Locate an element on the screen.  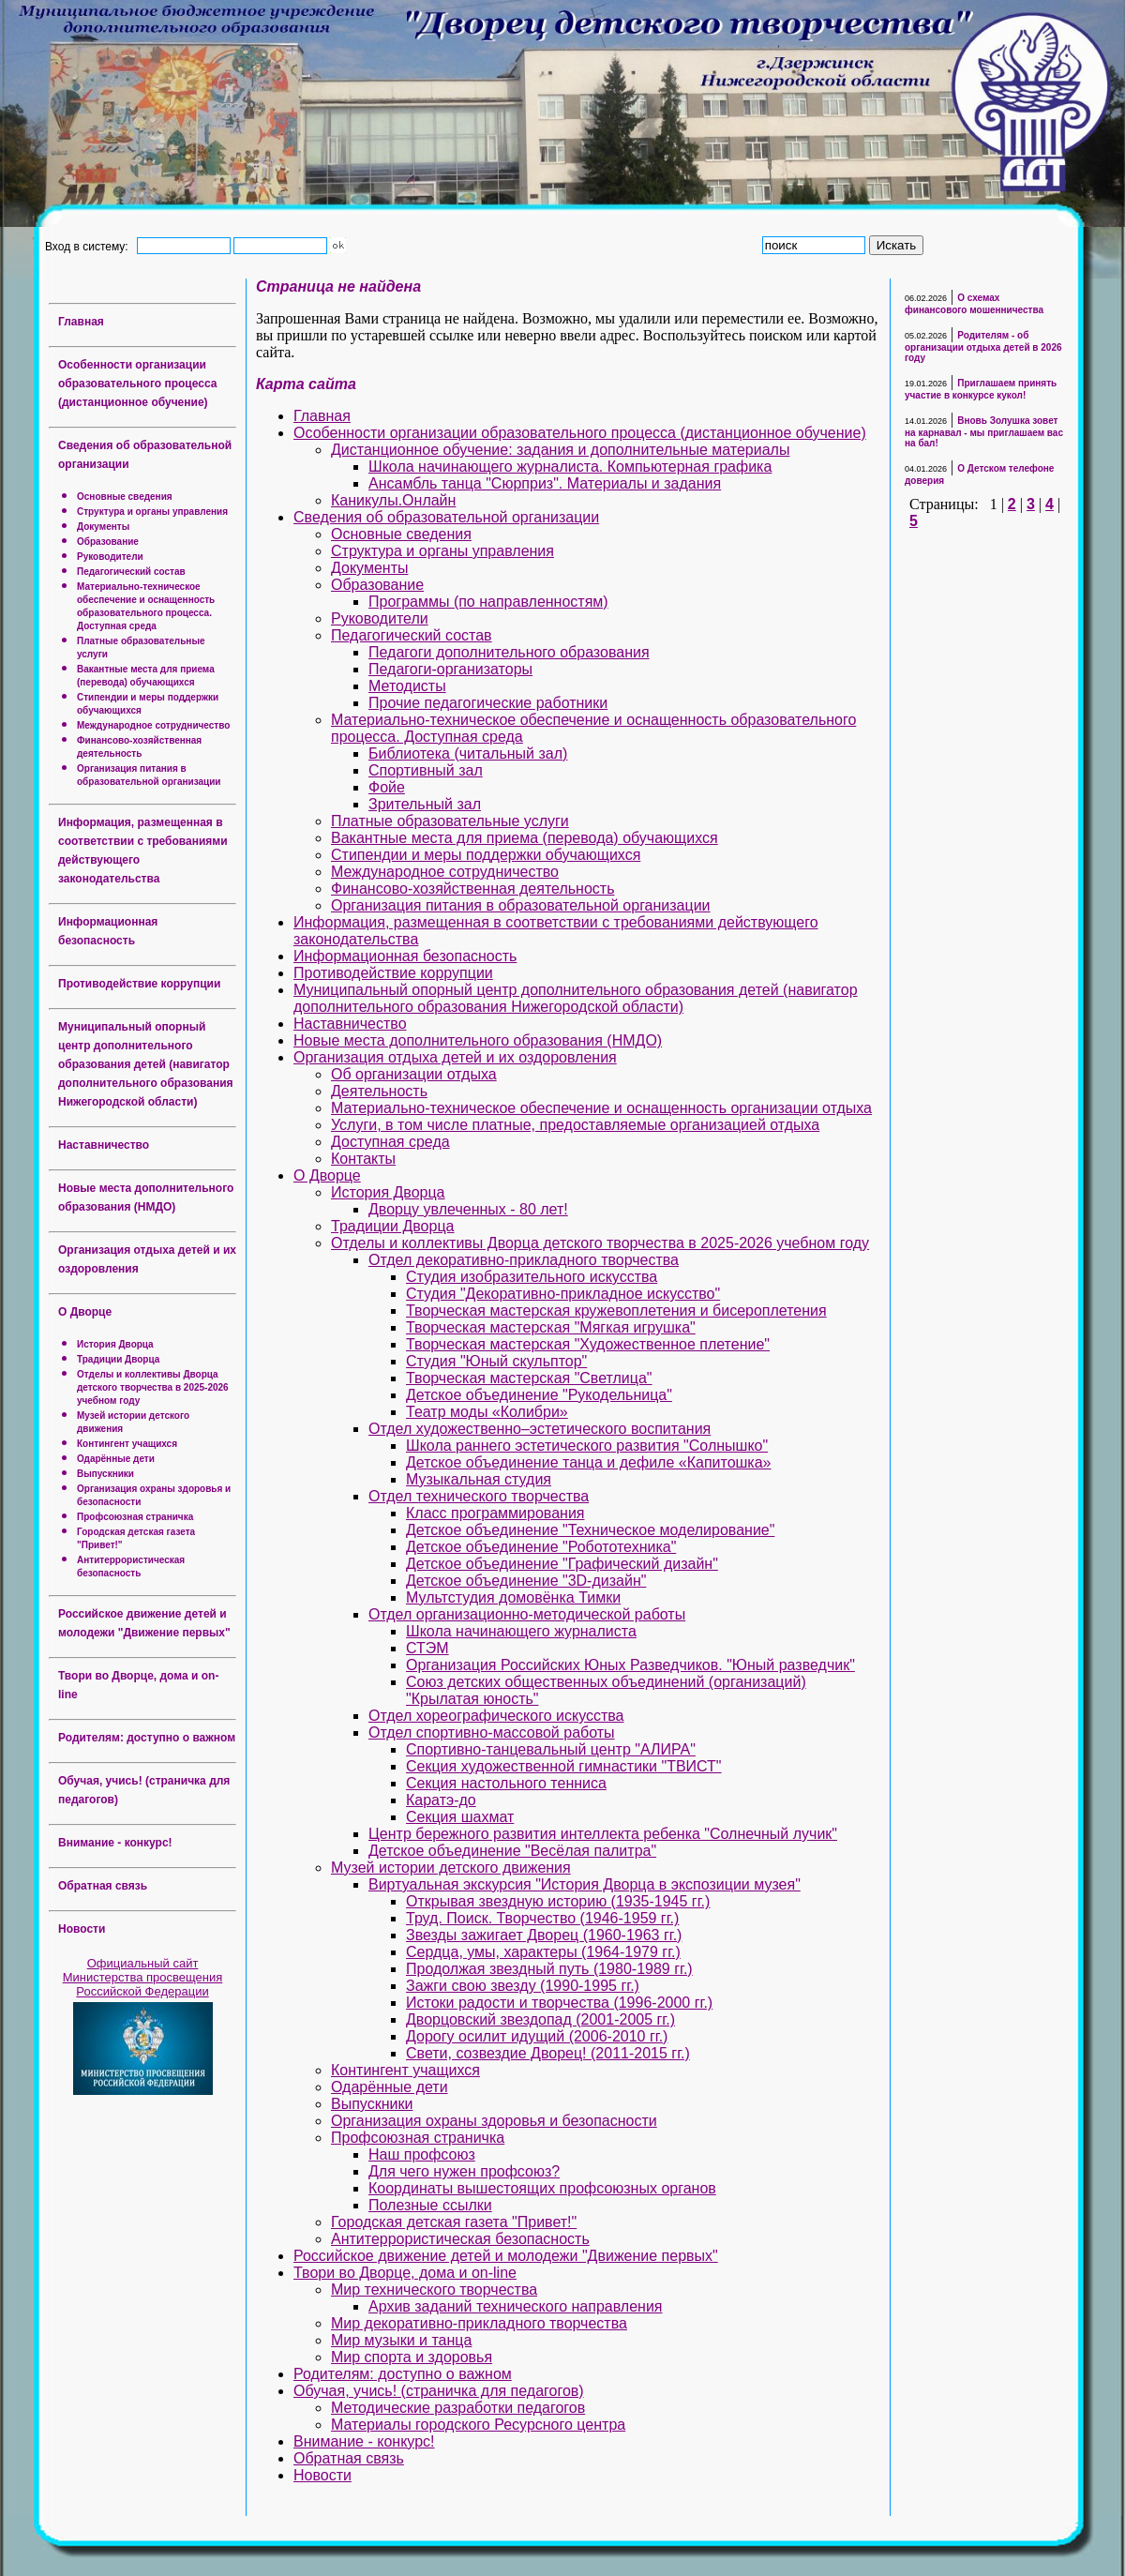
Виртуальная экскурсия "История Дворца в экспозиции музея" is located at coordinates (584, 1884).